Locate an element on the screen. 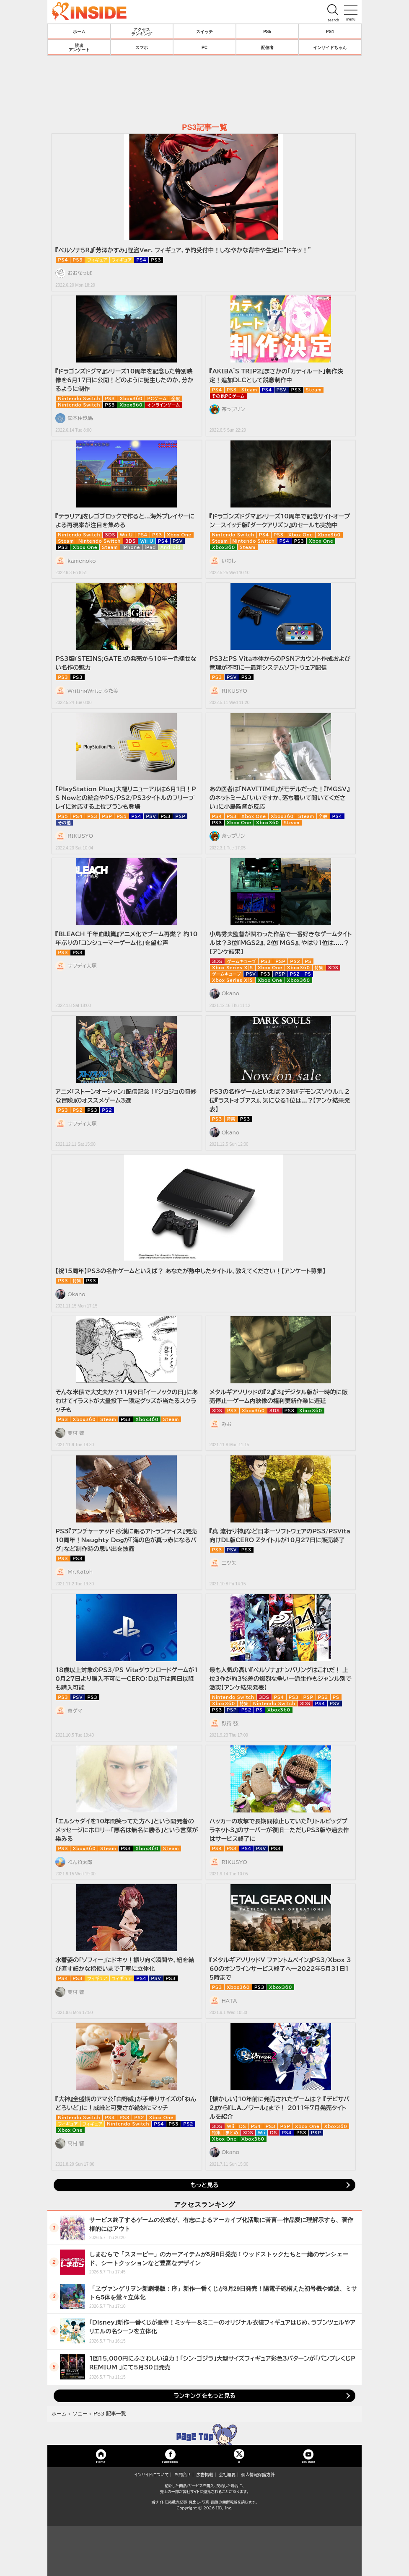  お問合せ is located at coordinates (182, 2474).